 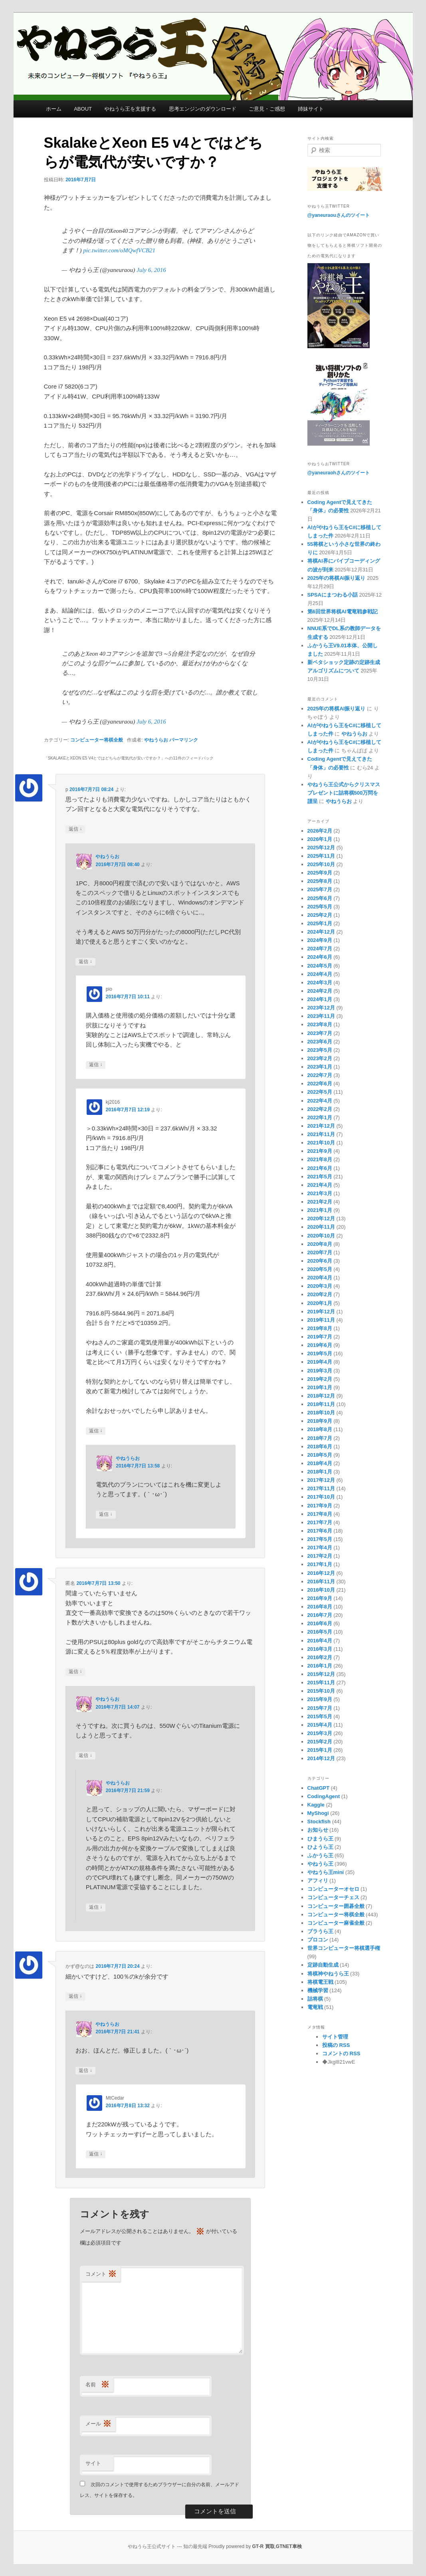 I want to click on 2021年5月, so click(x=319, y=1177).